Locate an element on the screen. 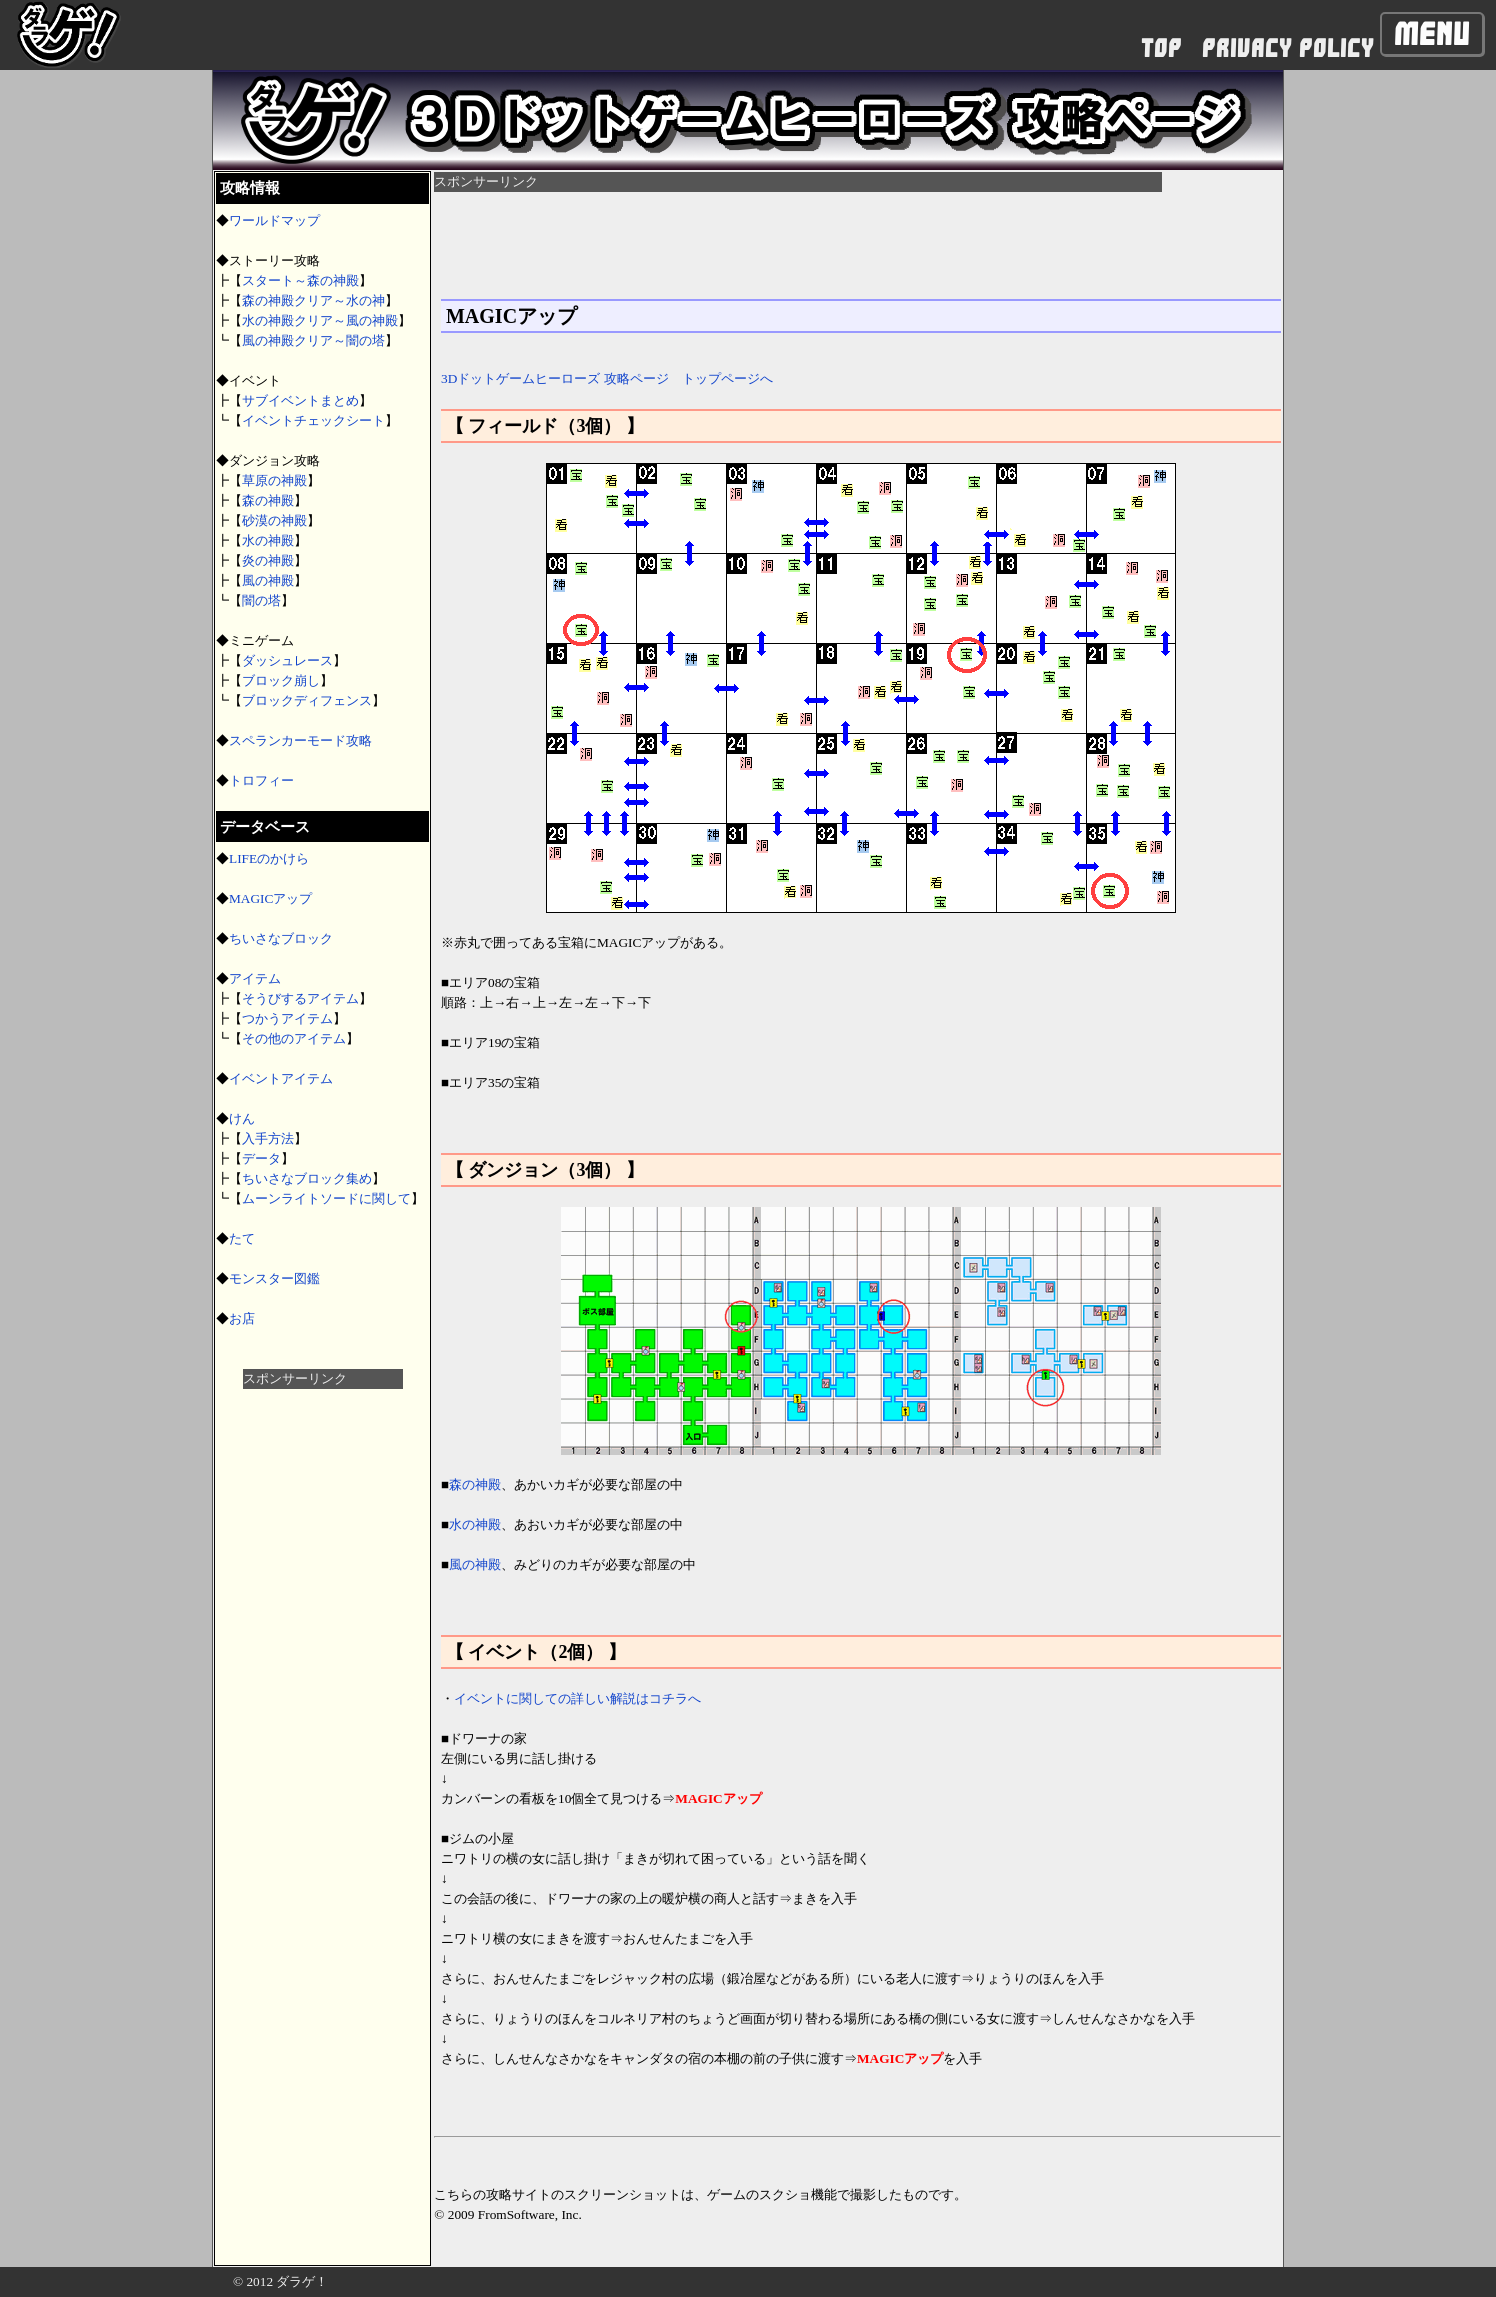 The height and width of the screenshot is (2297, 1496). 森の神殿クリア～水の神 is located at coordinates (313, 300).